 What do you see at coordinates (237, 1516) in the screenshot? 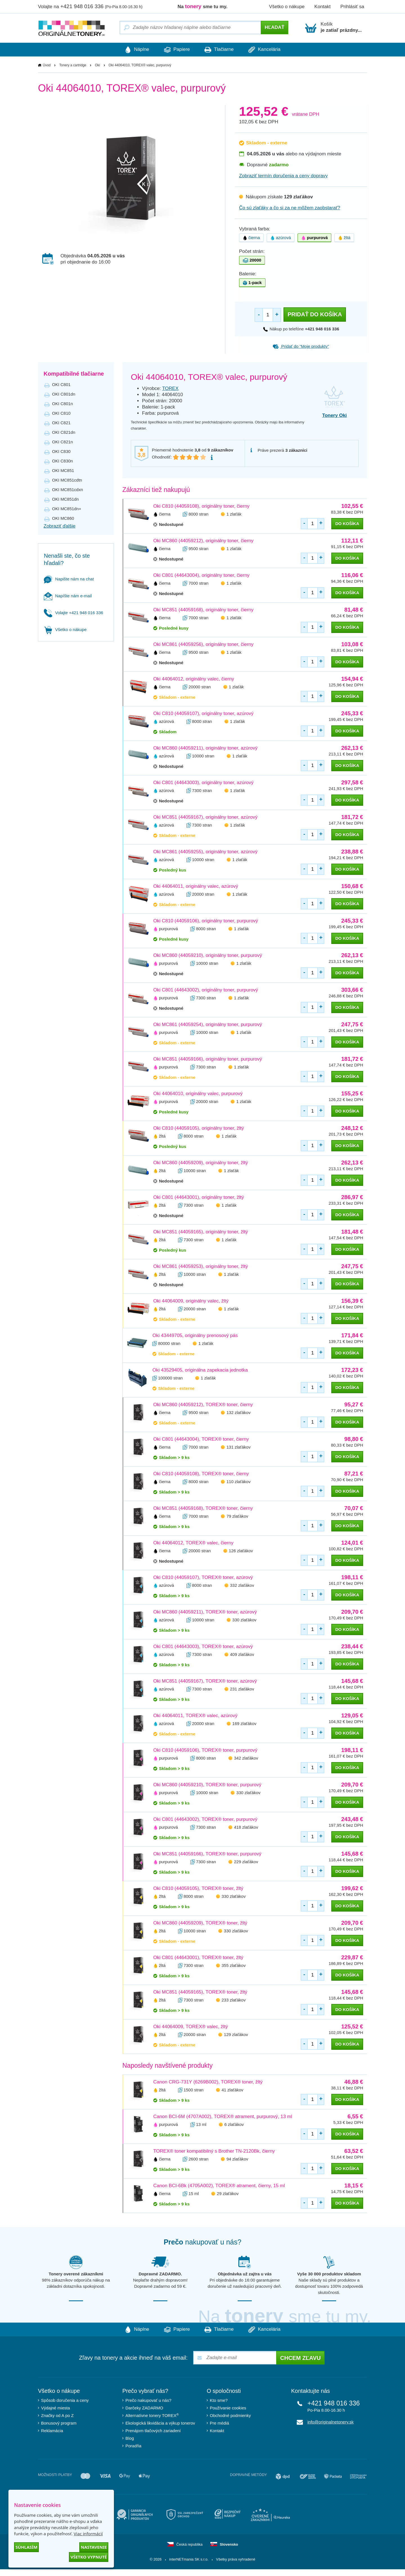
I see `79 zlaťákov` at bounding box center [237, 1516].